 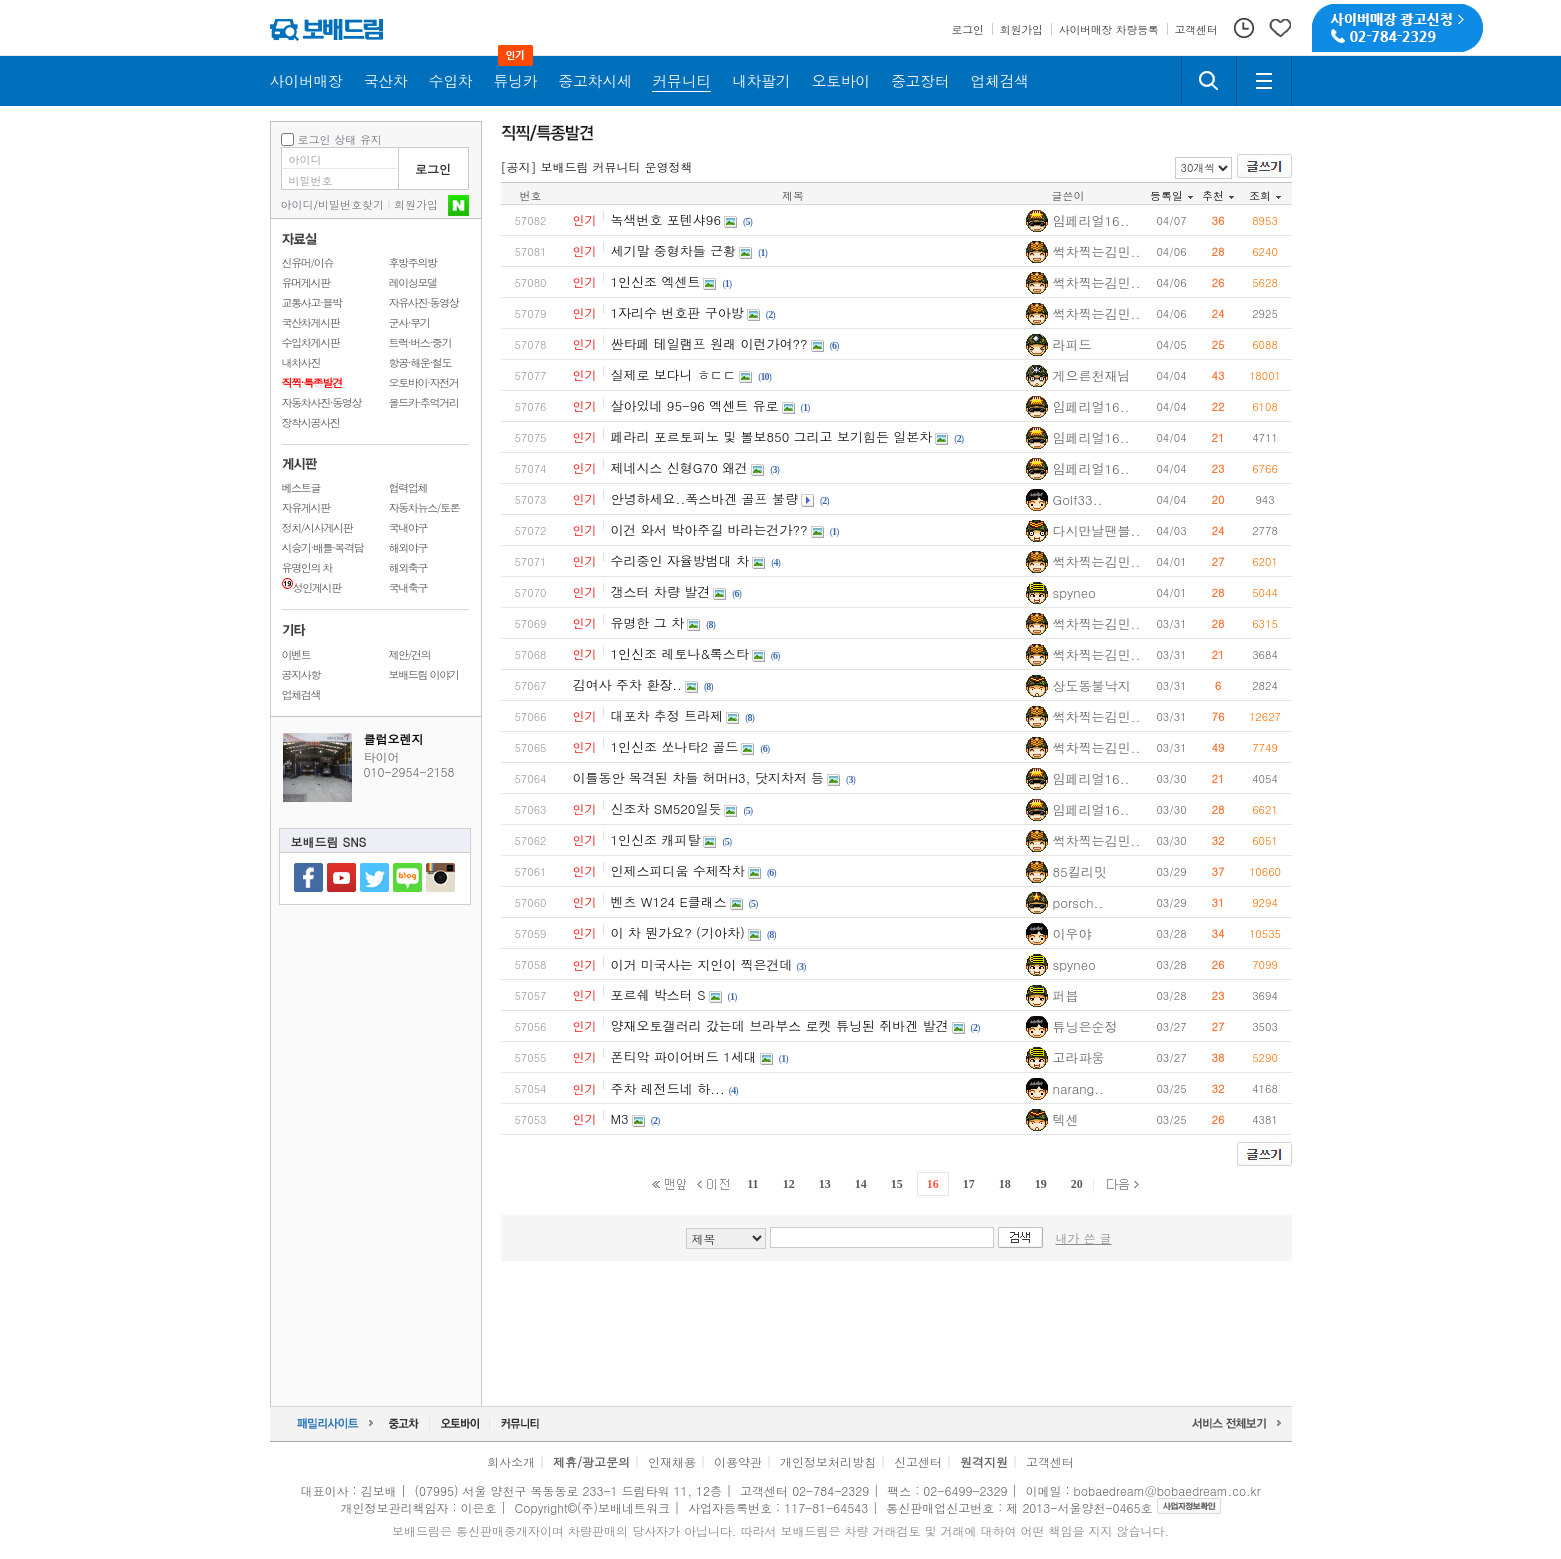 I want to click on 안녕하세요..폭스바겐 골프 불량, so click(x=704, y=498).